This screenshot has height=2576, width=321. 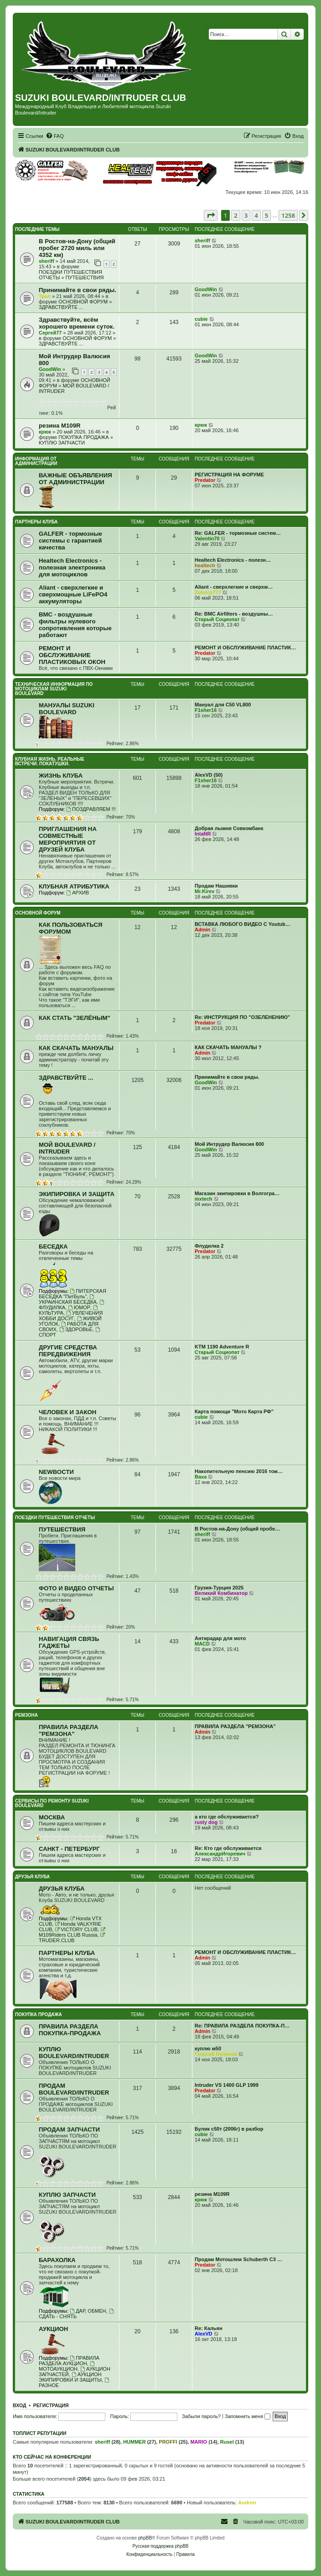 I want to click on ОСНОВНОЙ ФОРУМ, so click(x=83, y=301).